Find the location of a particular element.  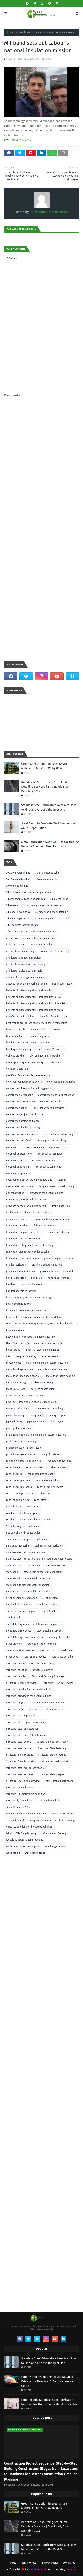

best steel detailing companies in india is located at coordinates (27, 1029).